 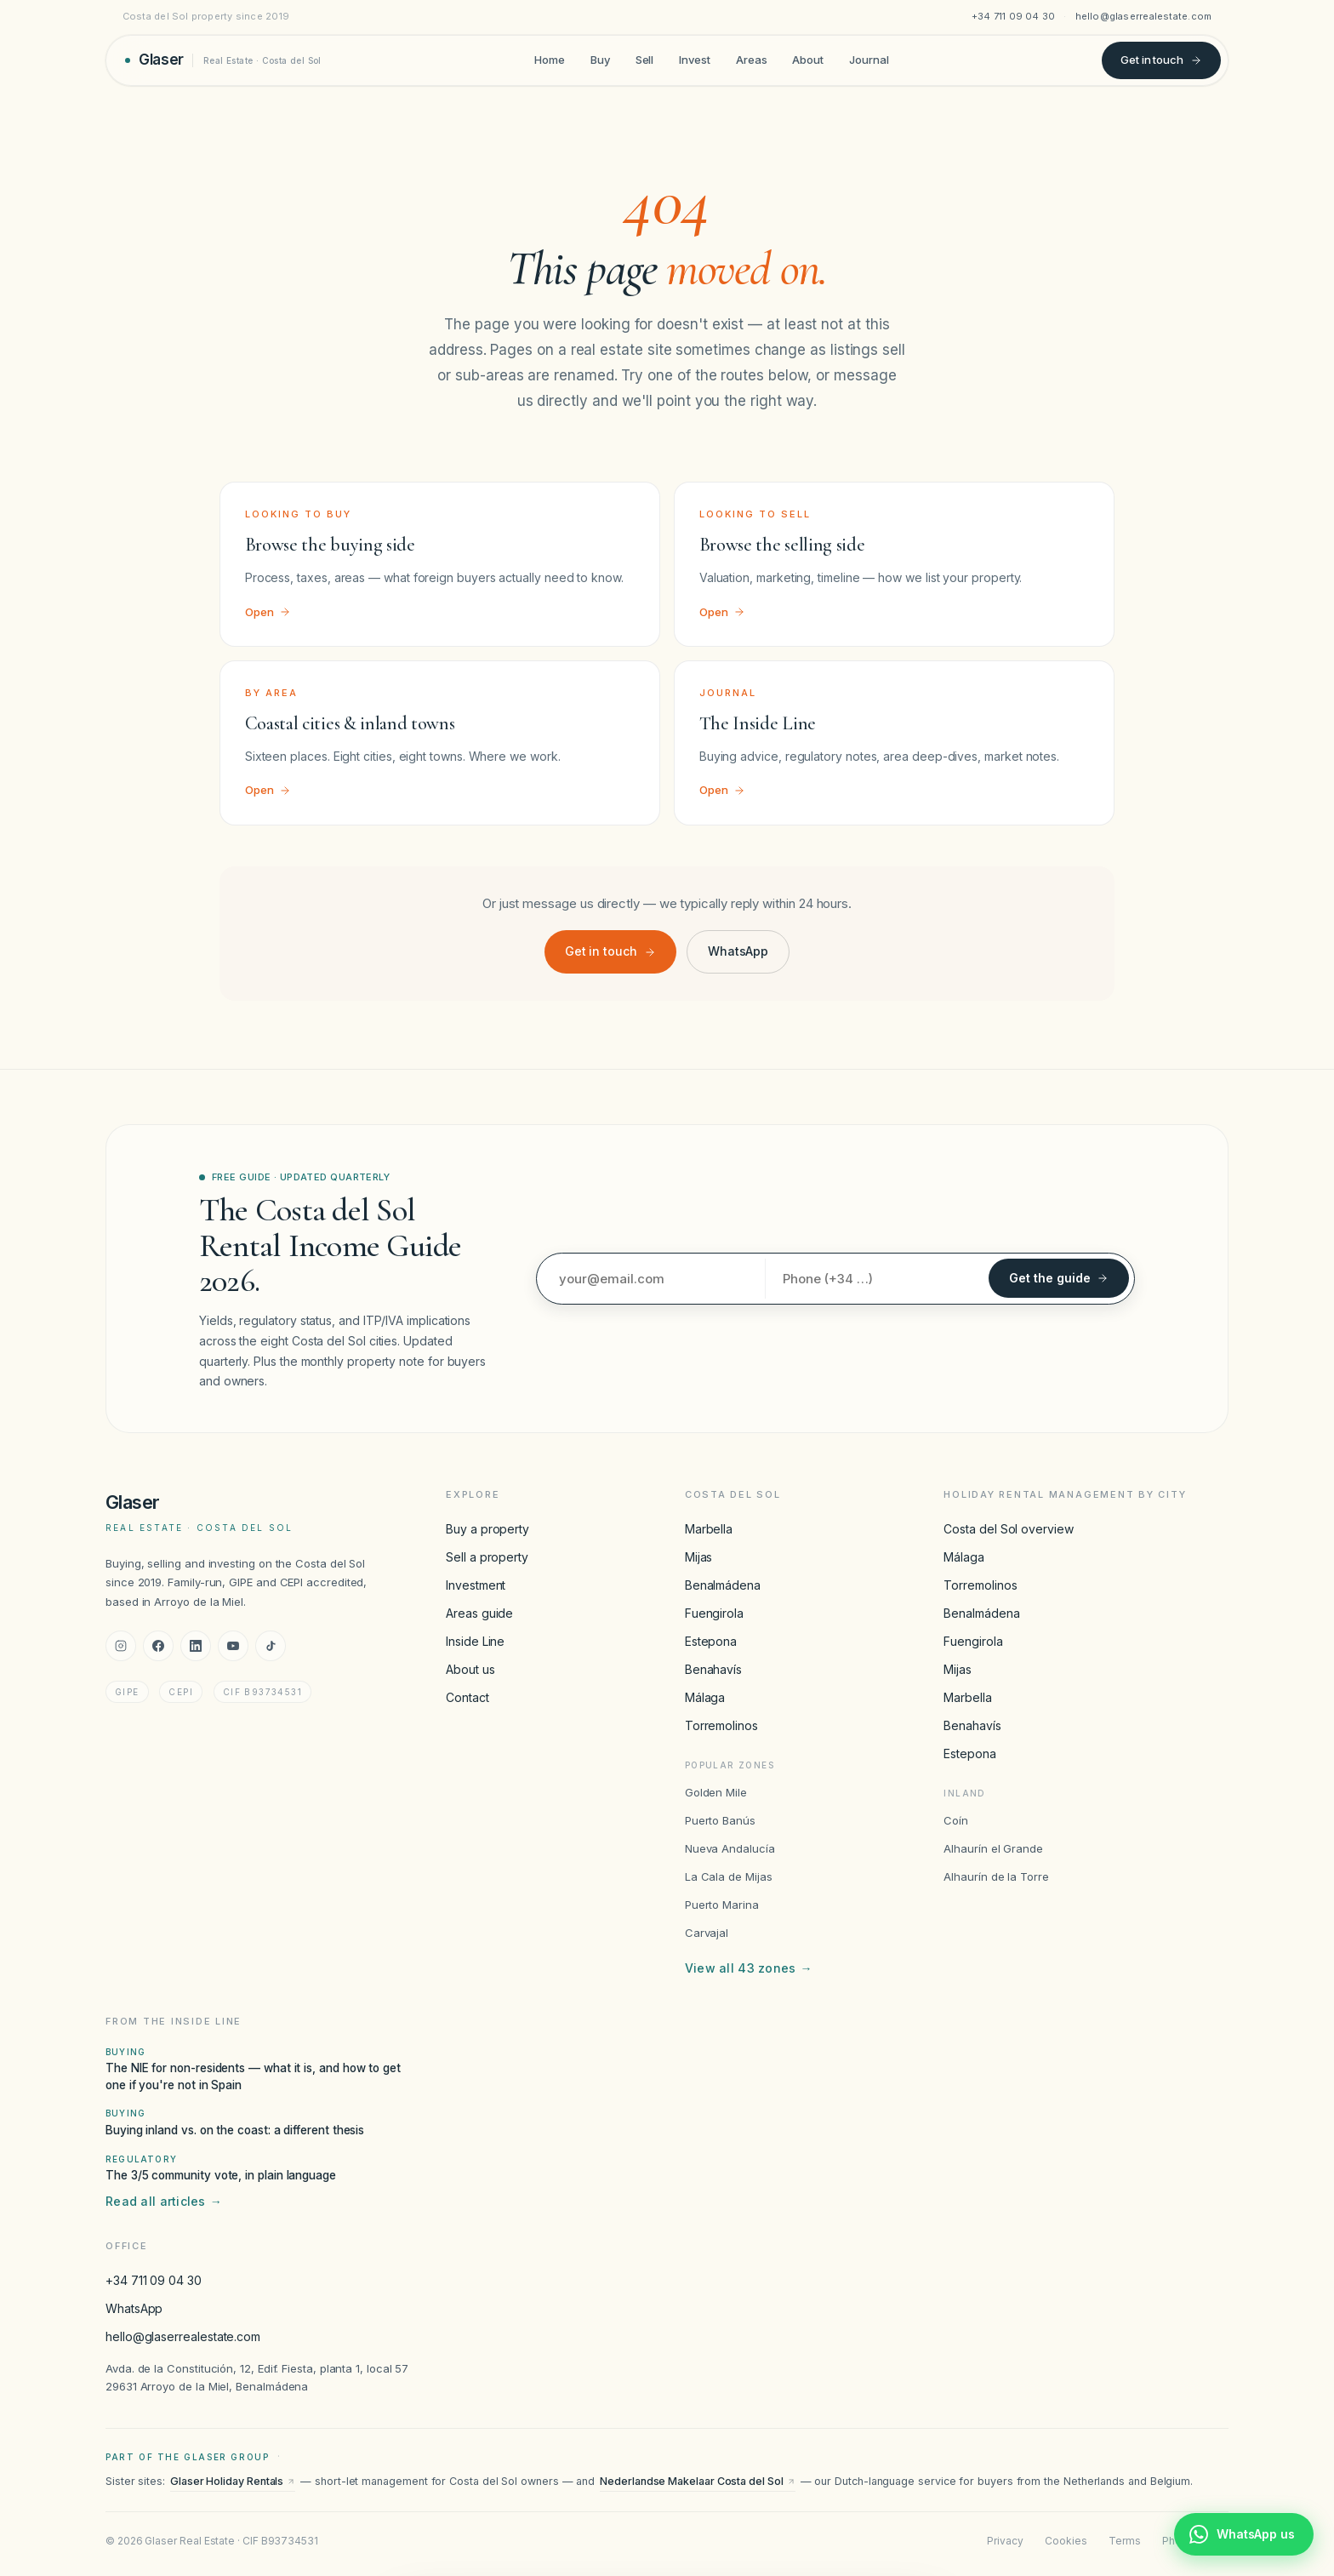 What do you see at coordinates (699, 1557) in the screenshot?
I see `Mijas` at bounding box center [699, 1557].